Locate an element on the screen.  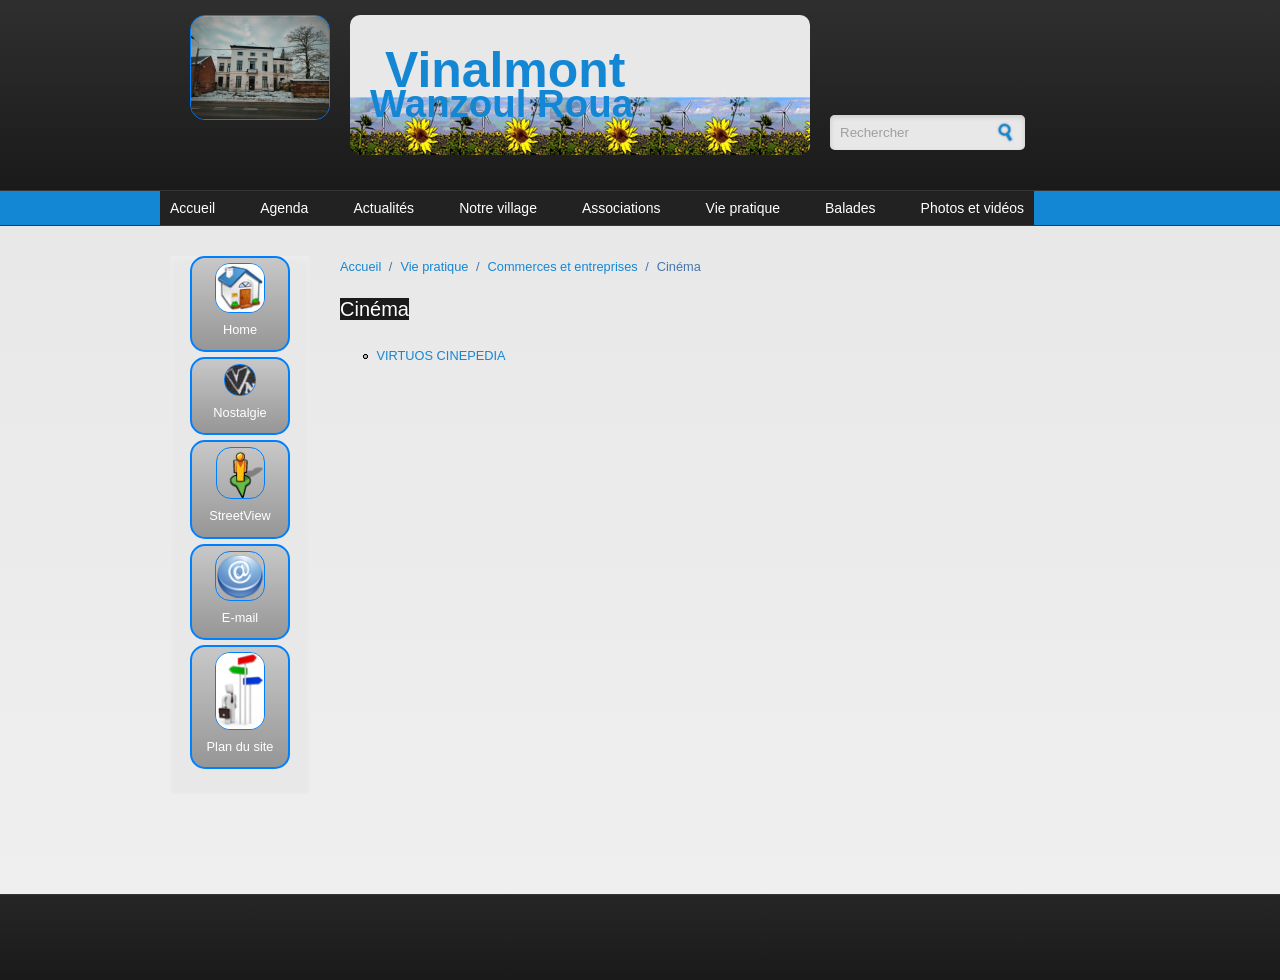
Vie pratique is located at coordinates (743, 208).